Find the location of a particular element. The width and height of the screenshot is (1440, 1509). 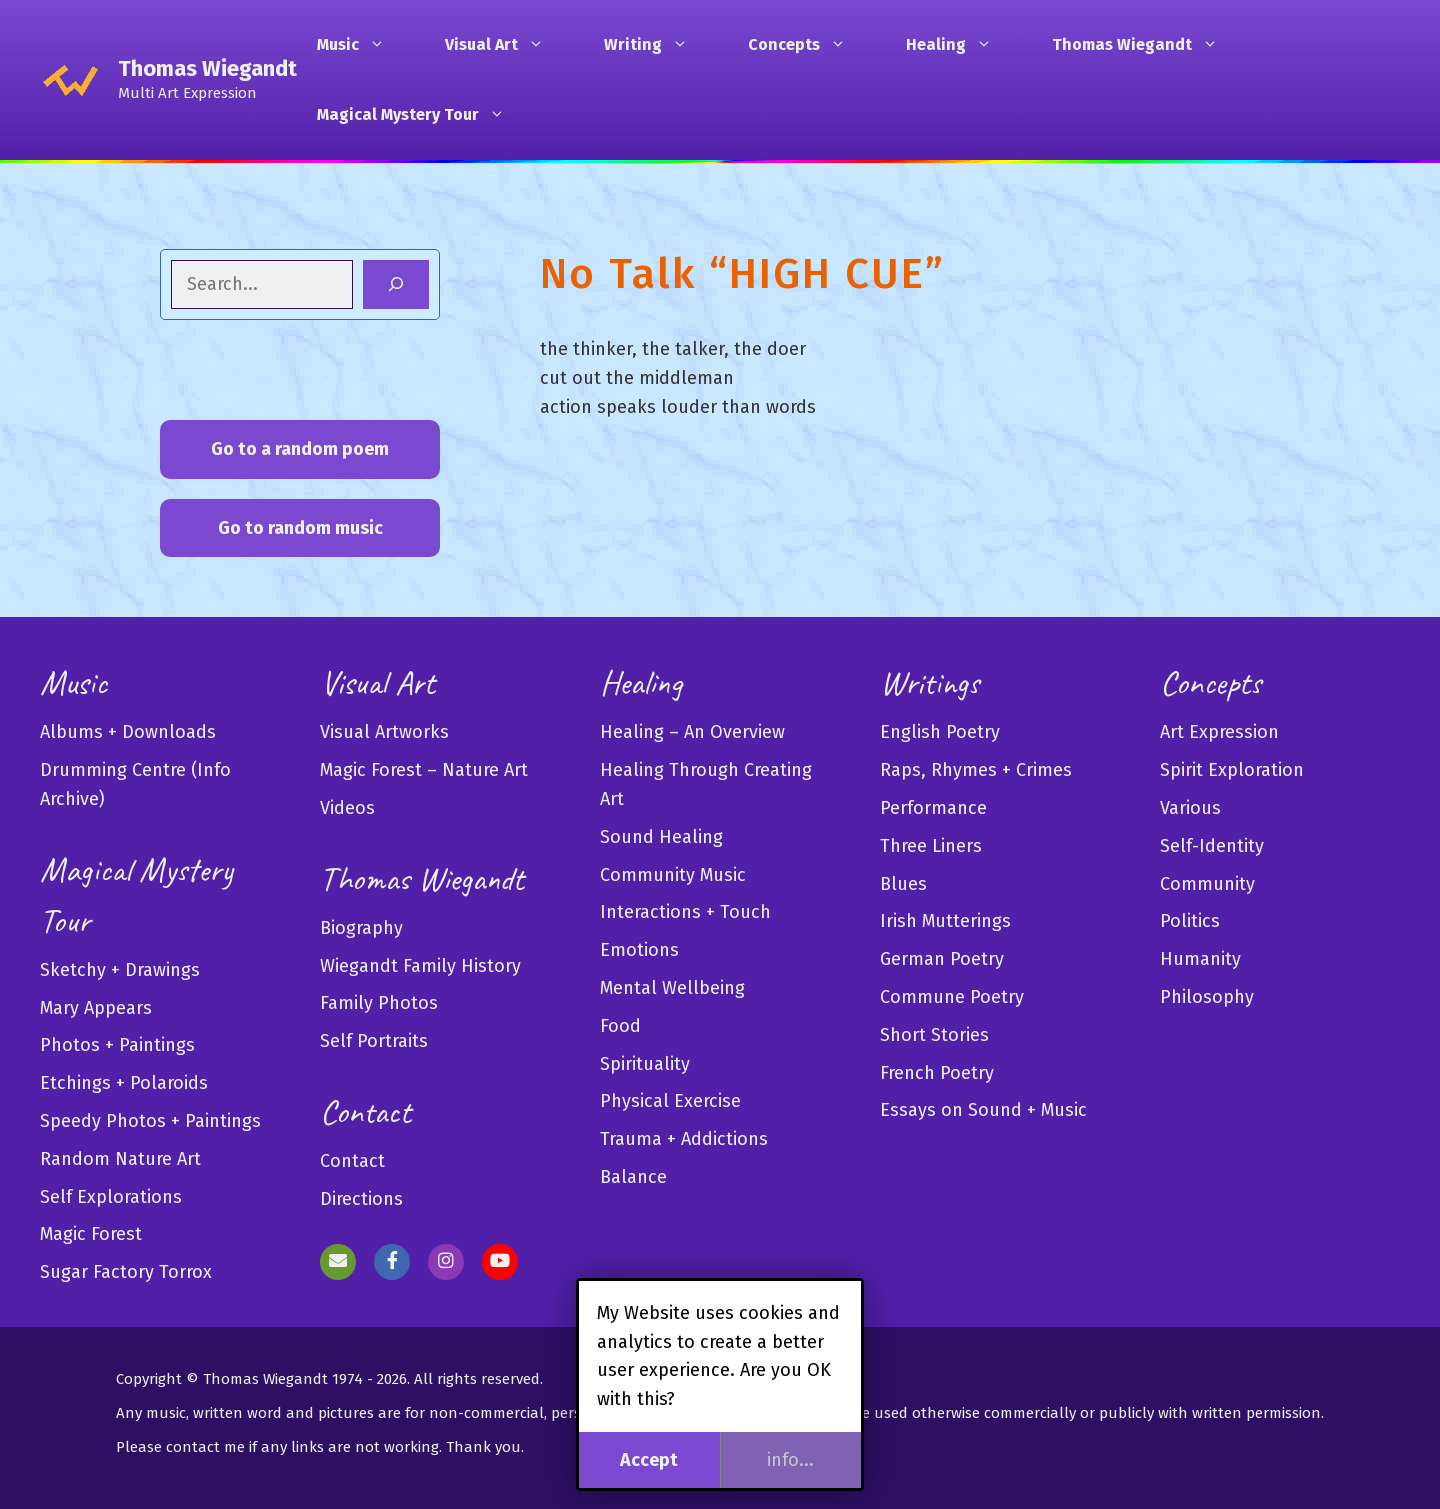

Humanity is located at coordinates (1200, 959).